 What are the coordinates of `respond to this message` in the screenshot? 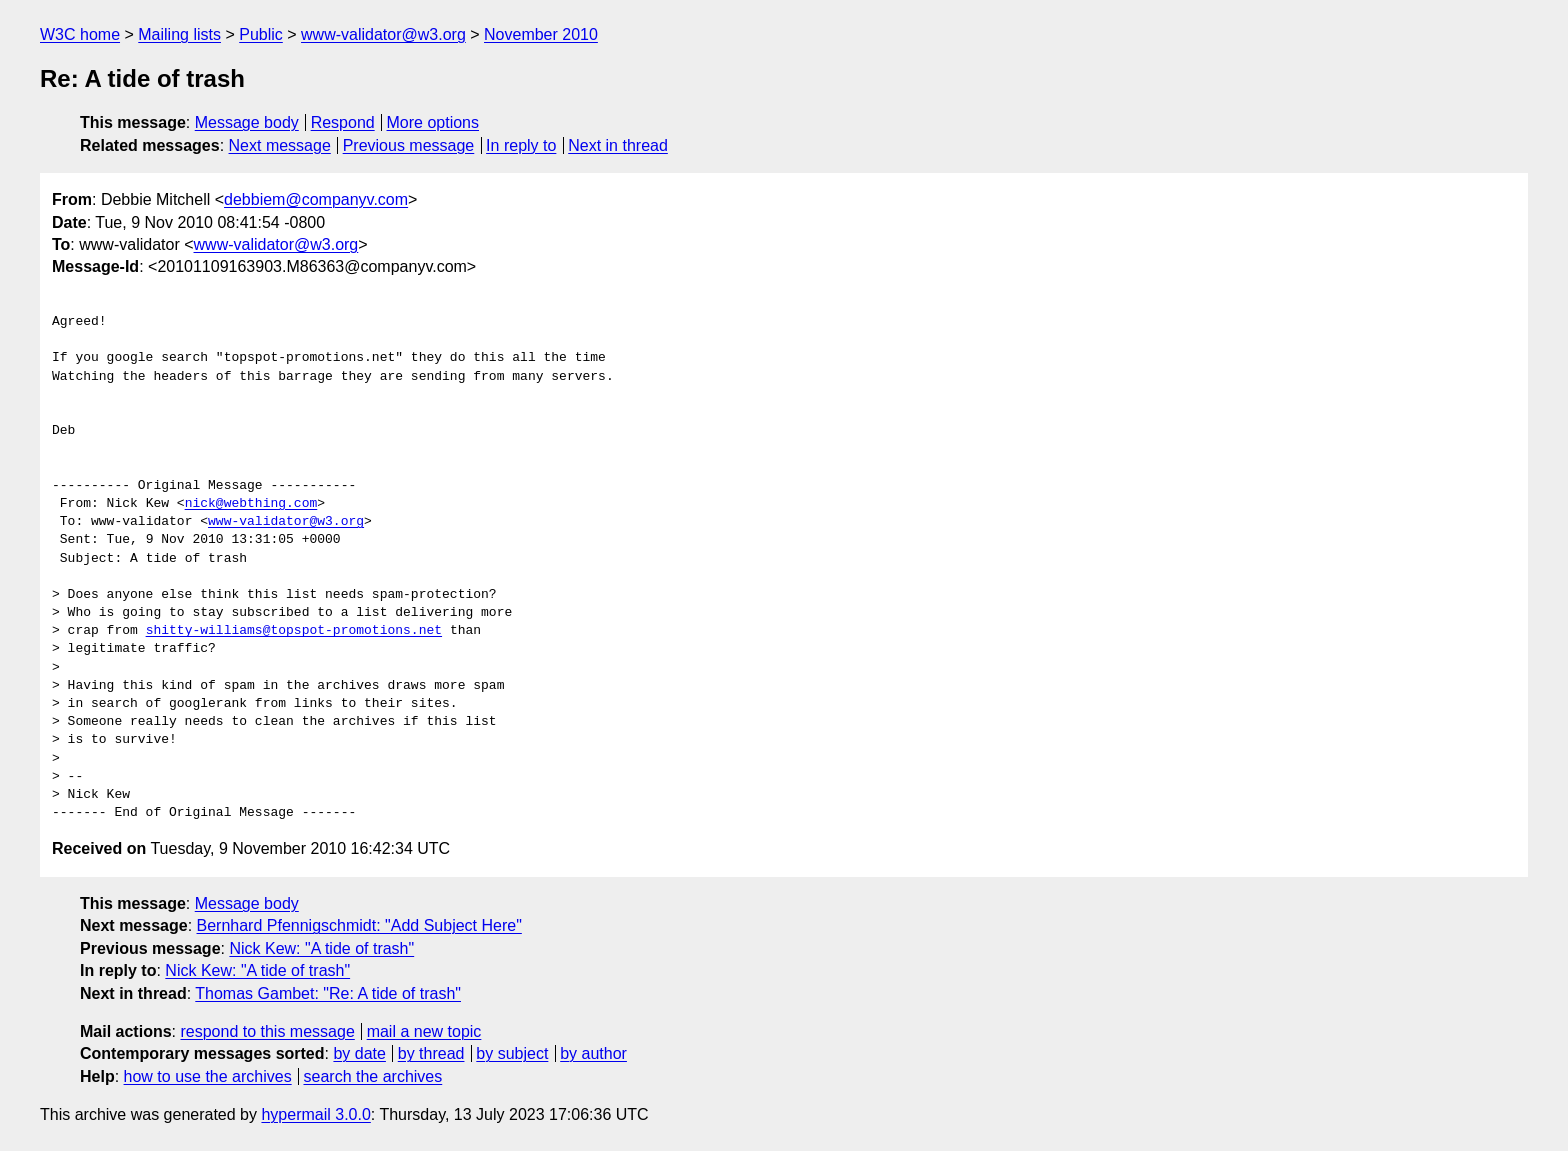 It's located at (267, 1031).